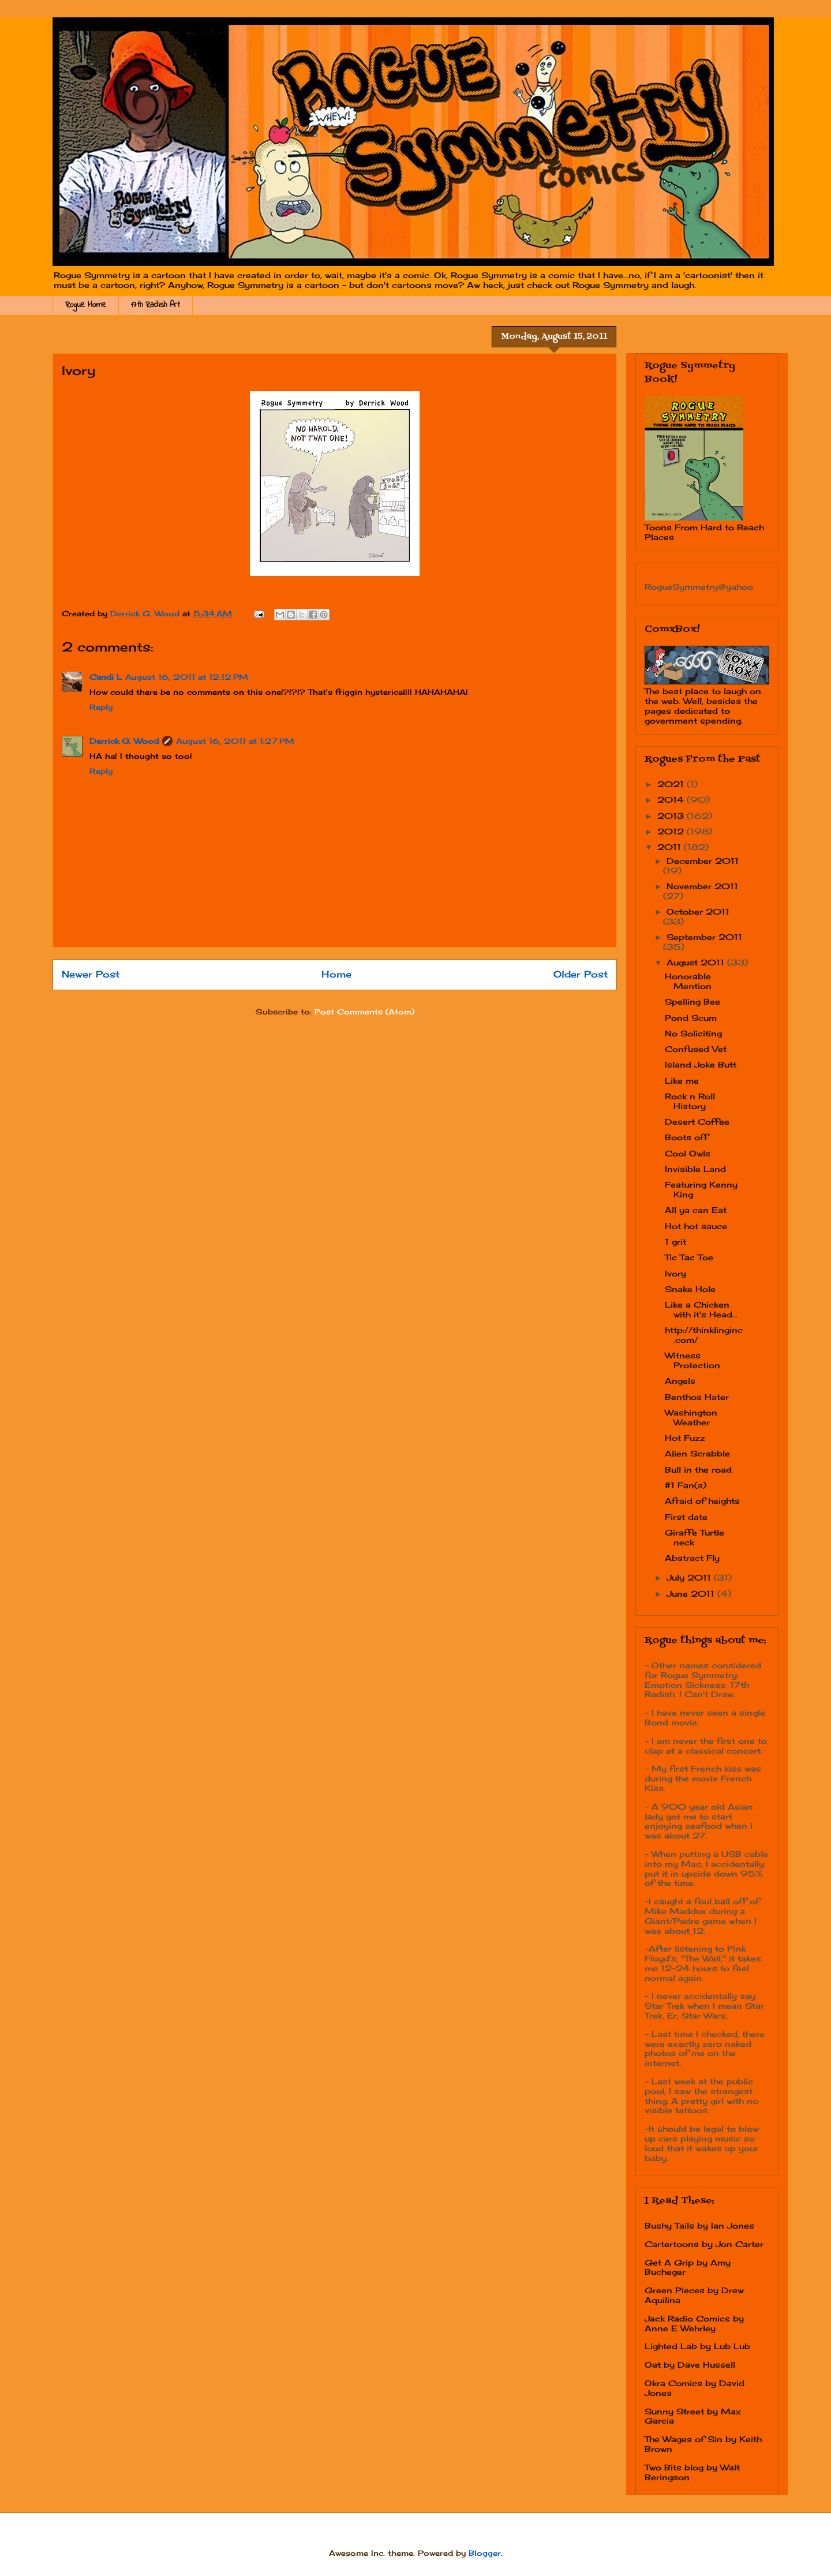  I want to click on Older Post, so click(580, 974).